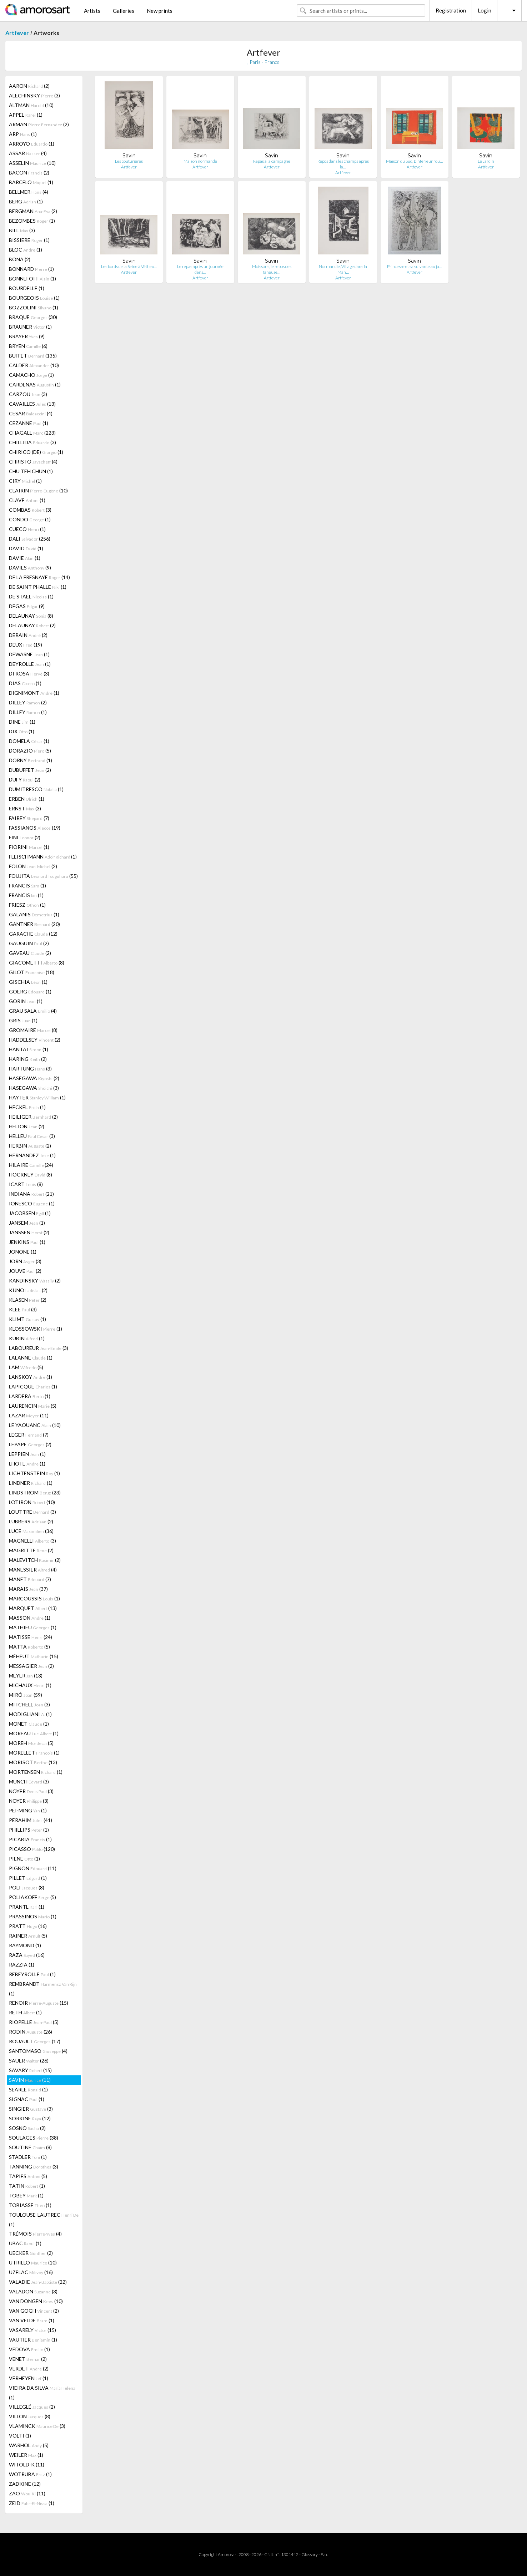  What do you see at coordinates (22, 230) in the screenshot?
I see `BILL (3)` at bounding box center [22, 230].